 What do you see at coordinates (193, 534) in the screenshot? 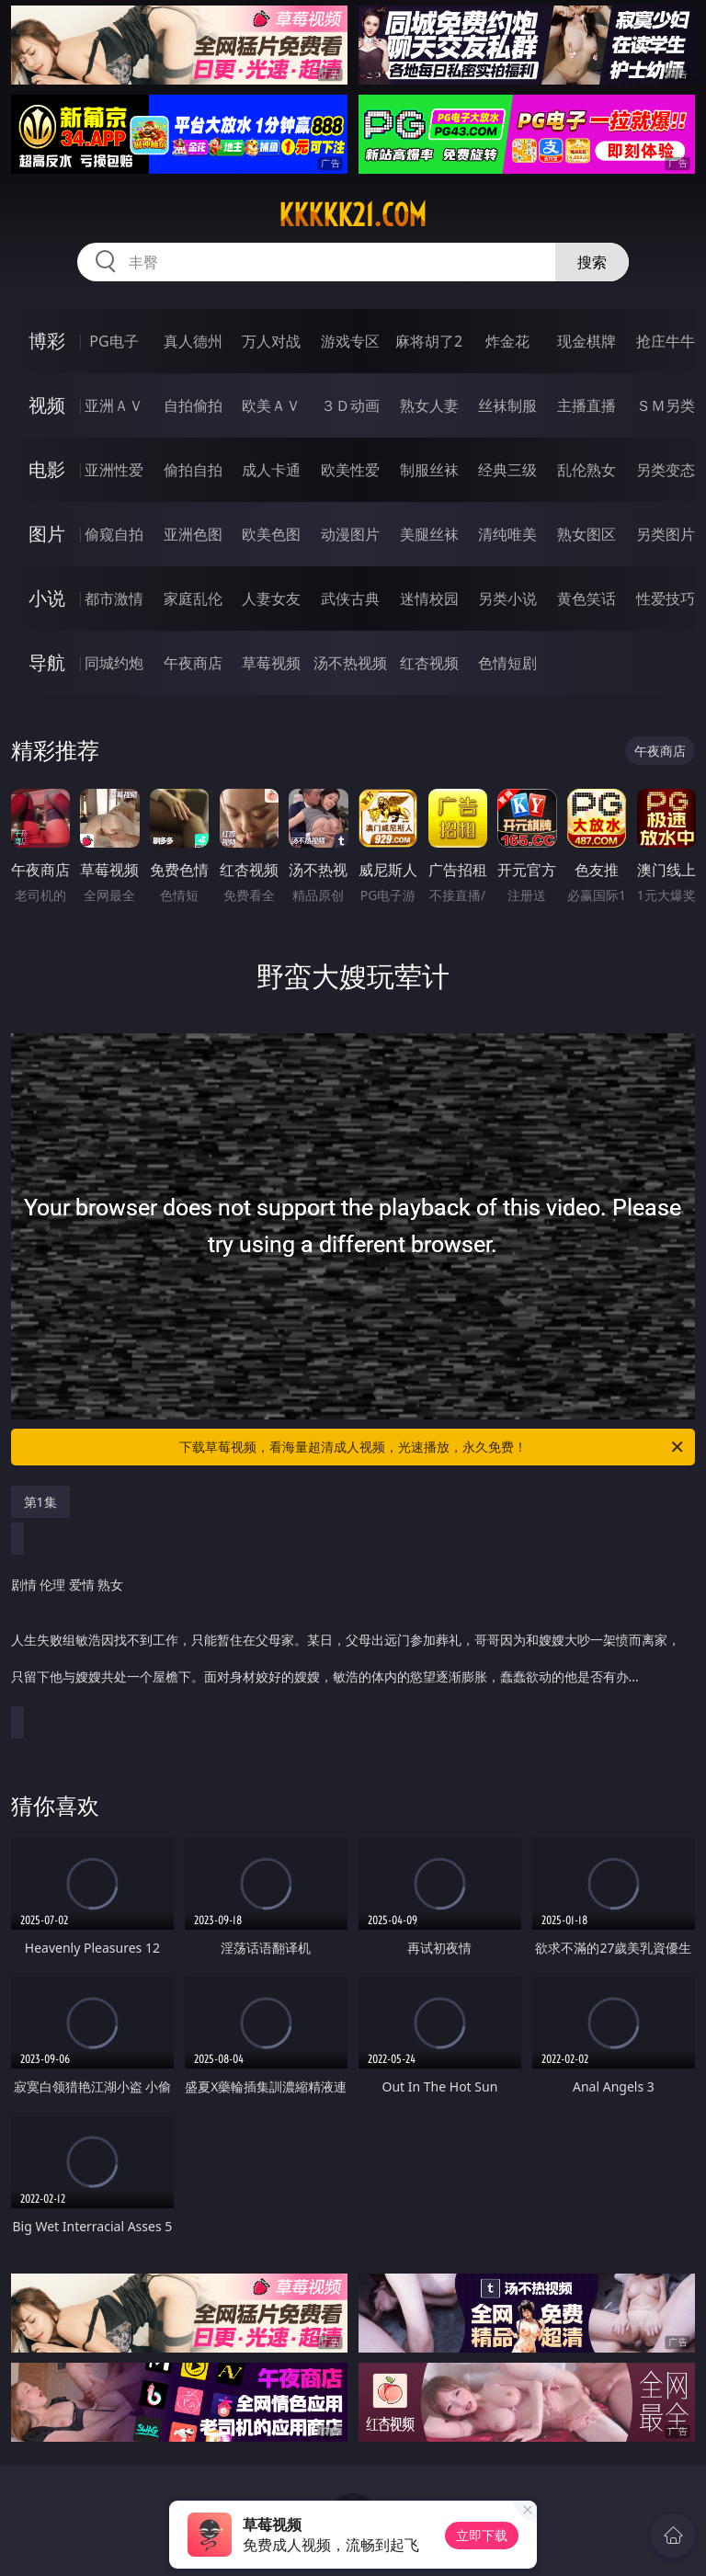
I see `亚洲色图` at bounding box center [193, 534].